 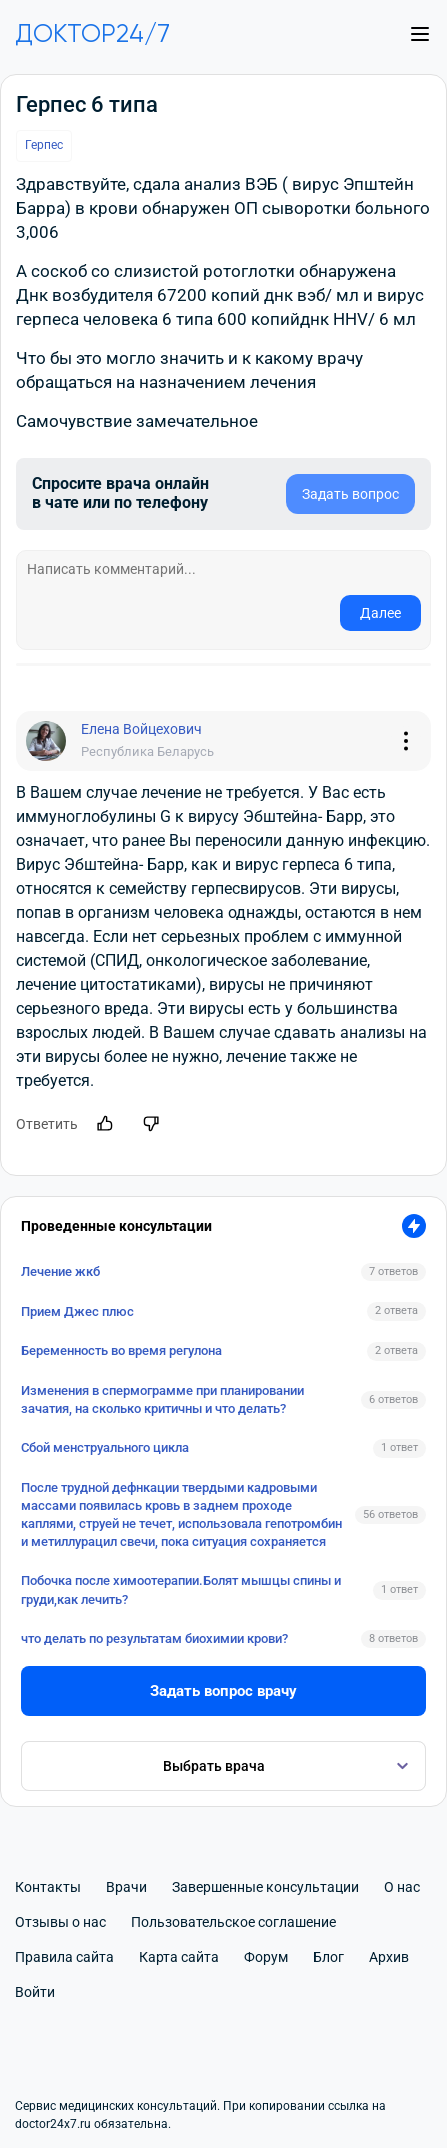 I want to click on Архив, so click(x=389, y=1957).